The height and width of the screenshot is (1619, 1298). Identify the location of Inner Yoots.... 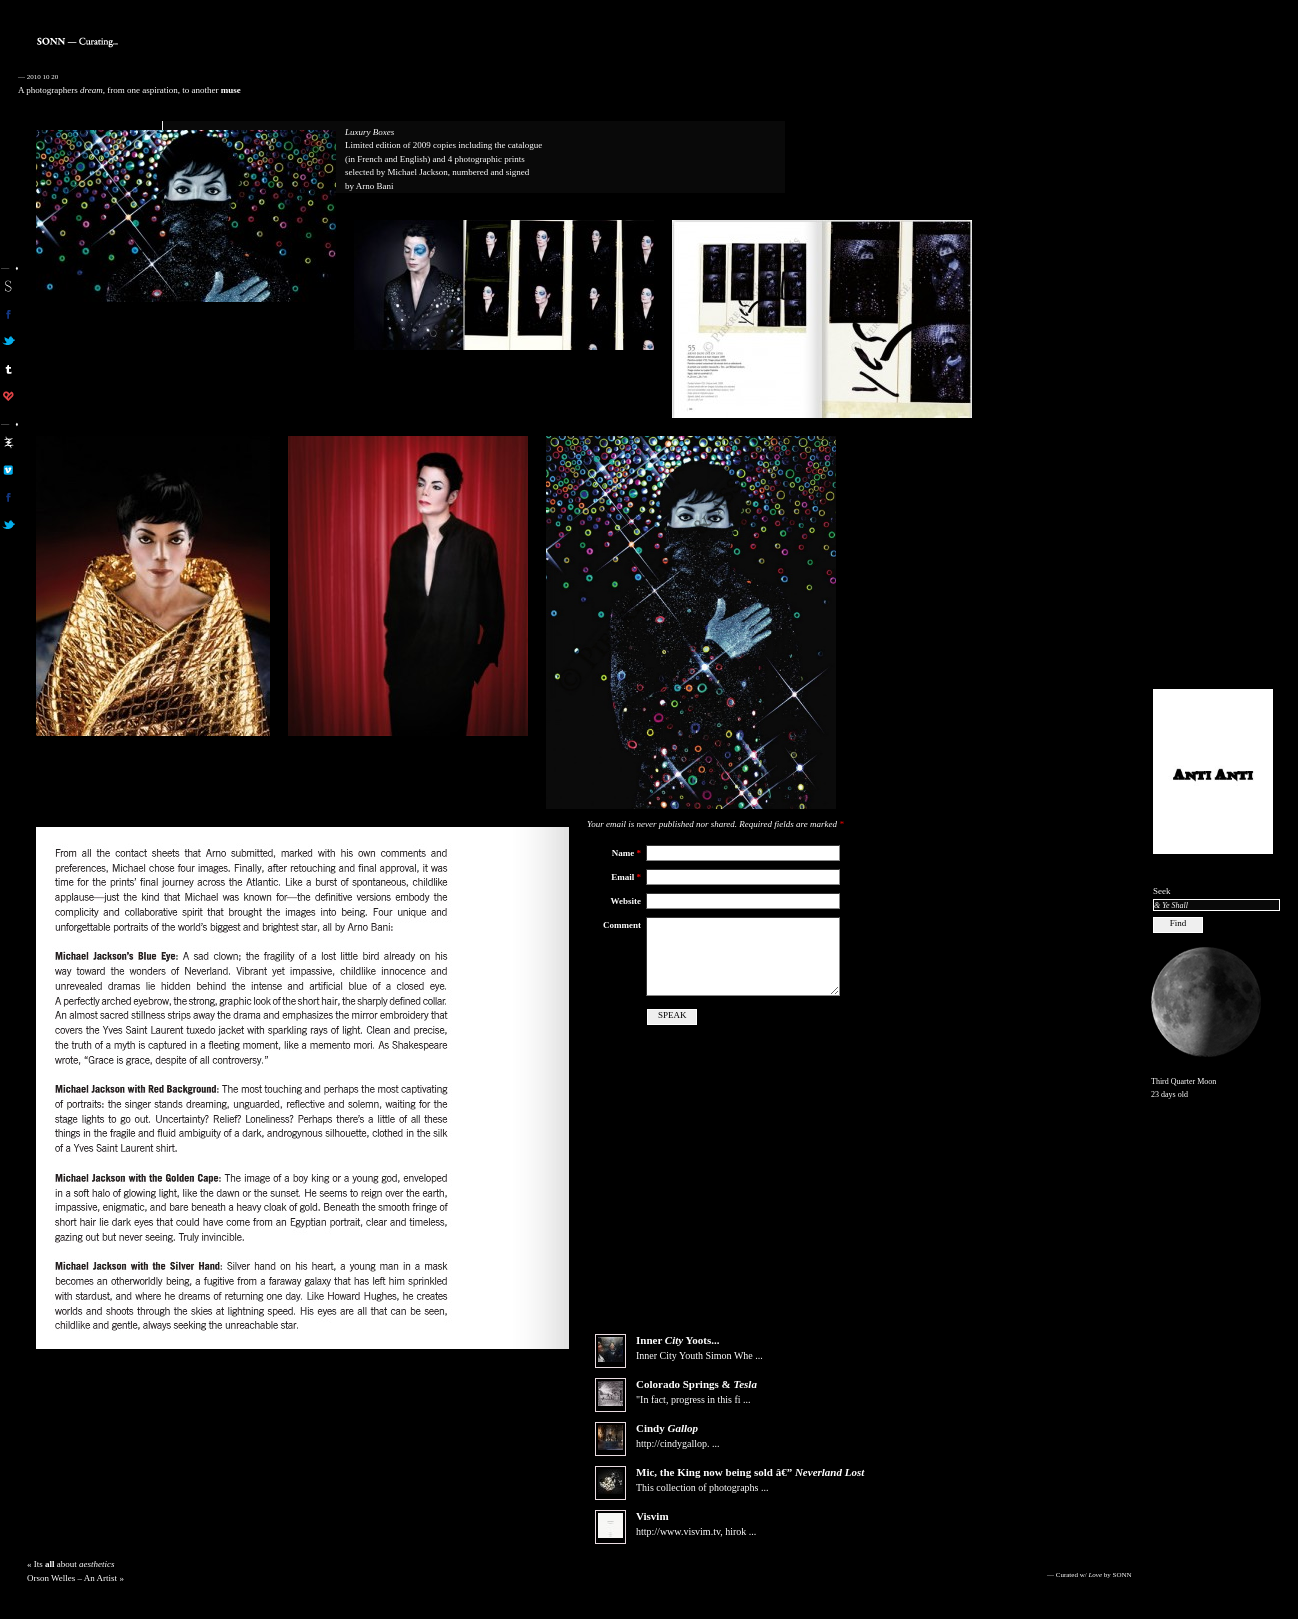
(677, 1356).